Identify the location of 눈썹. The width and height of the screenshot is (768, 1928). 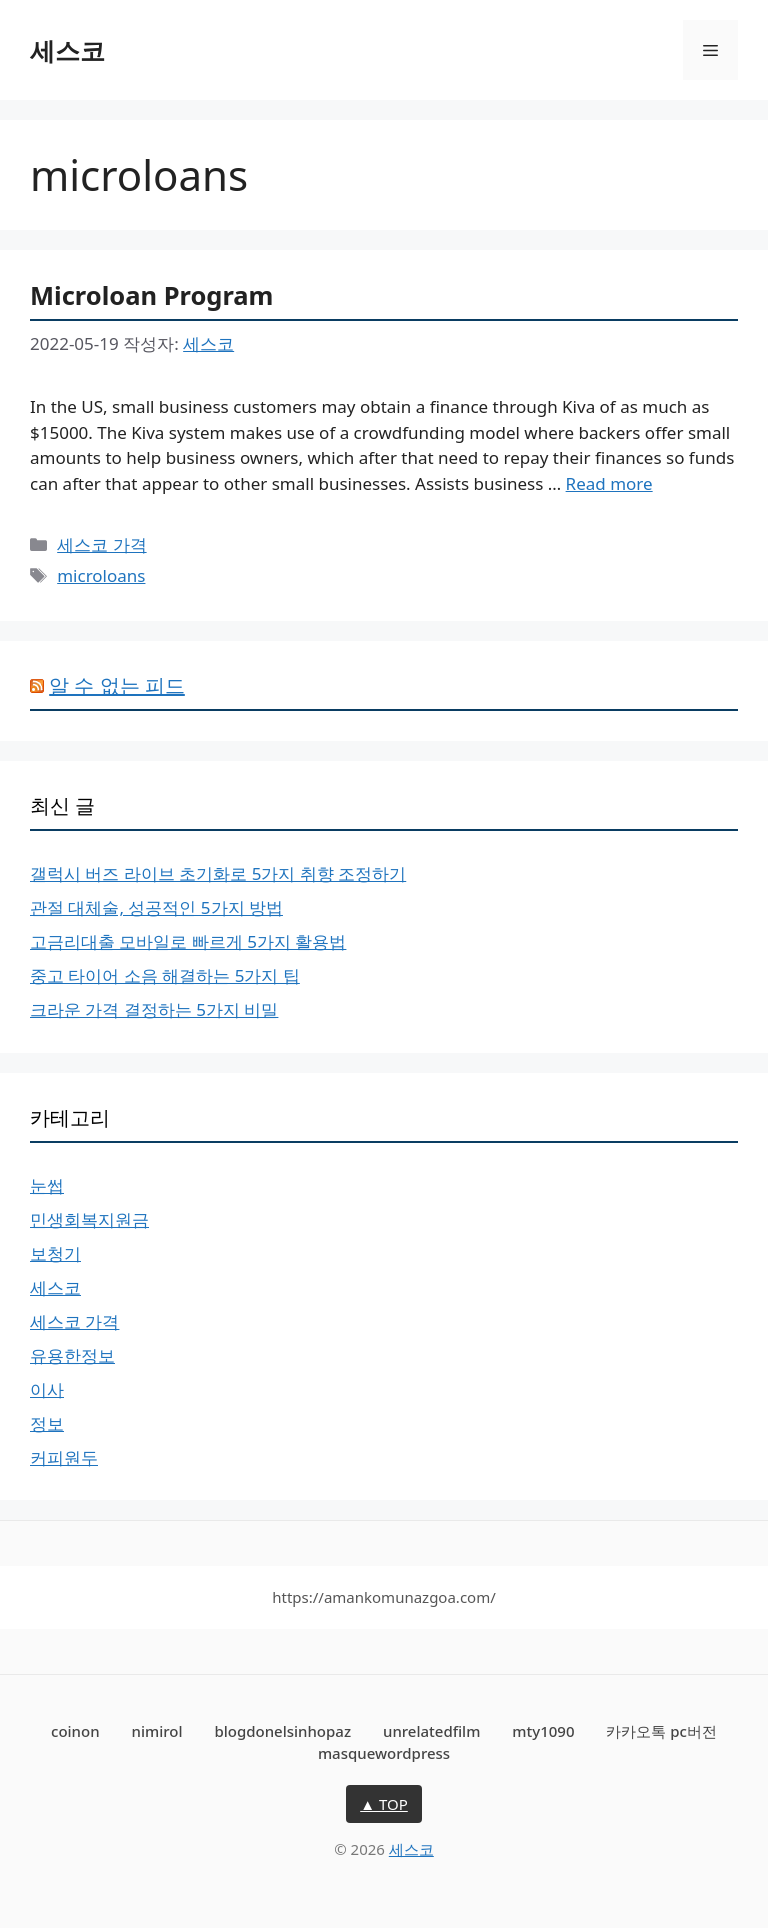
(47, 1185).